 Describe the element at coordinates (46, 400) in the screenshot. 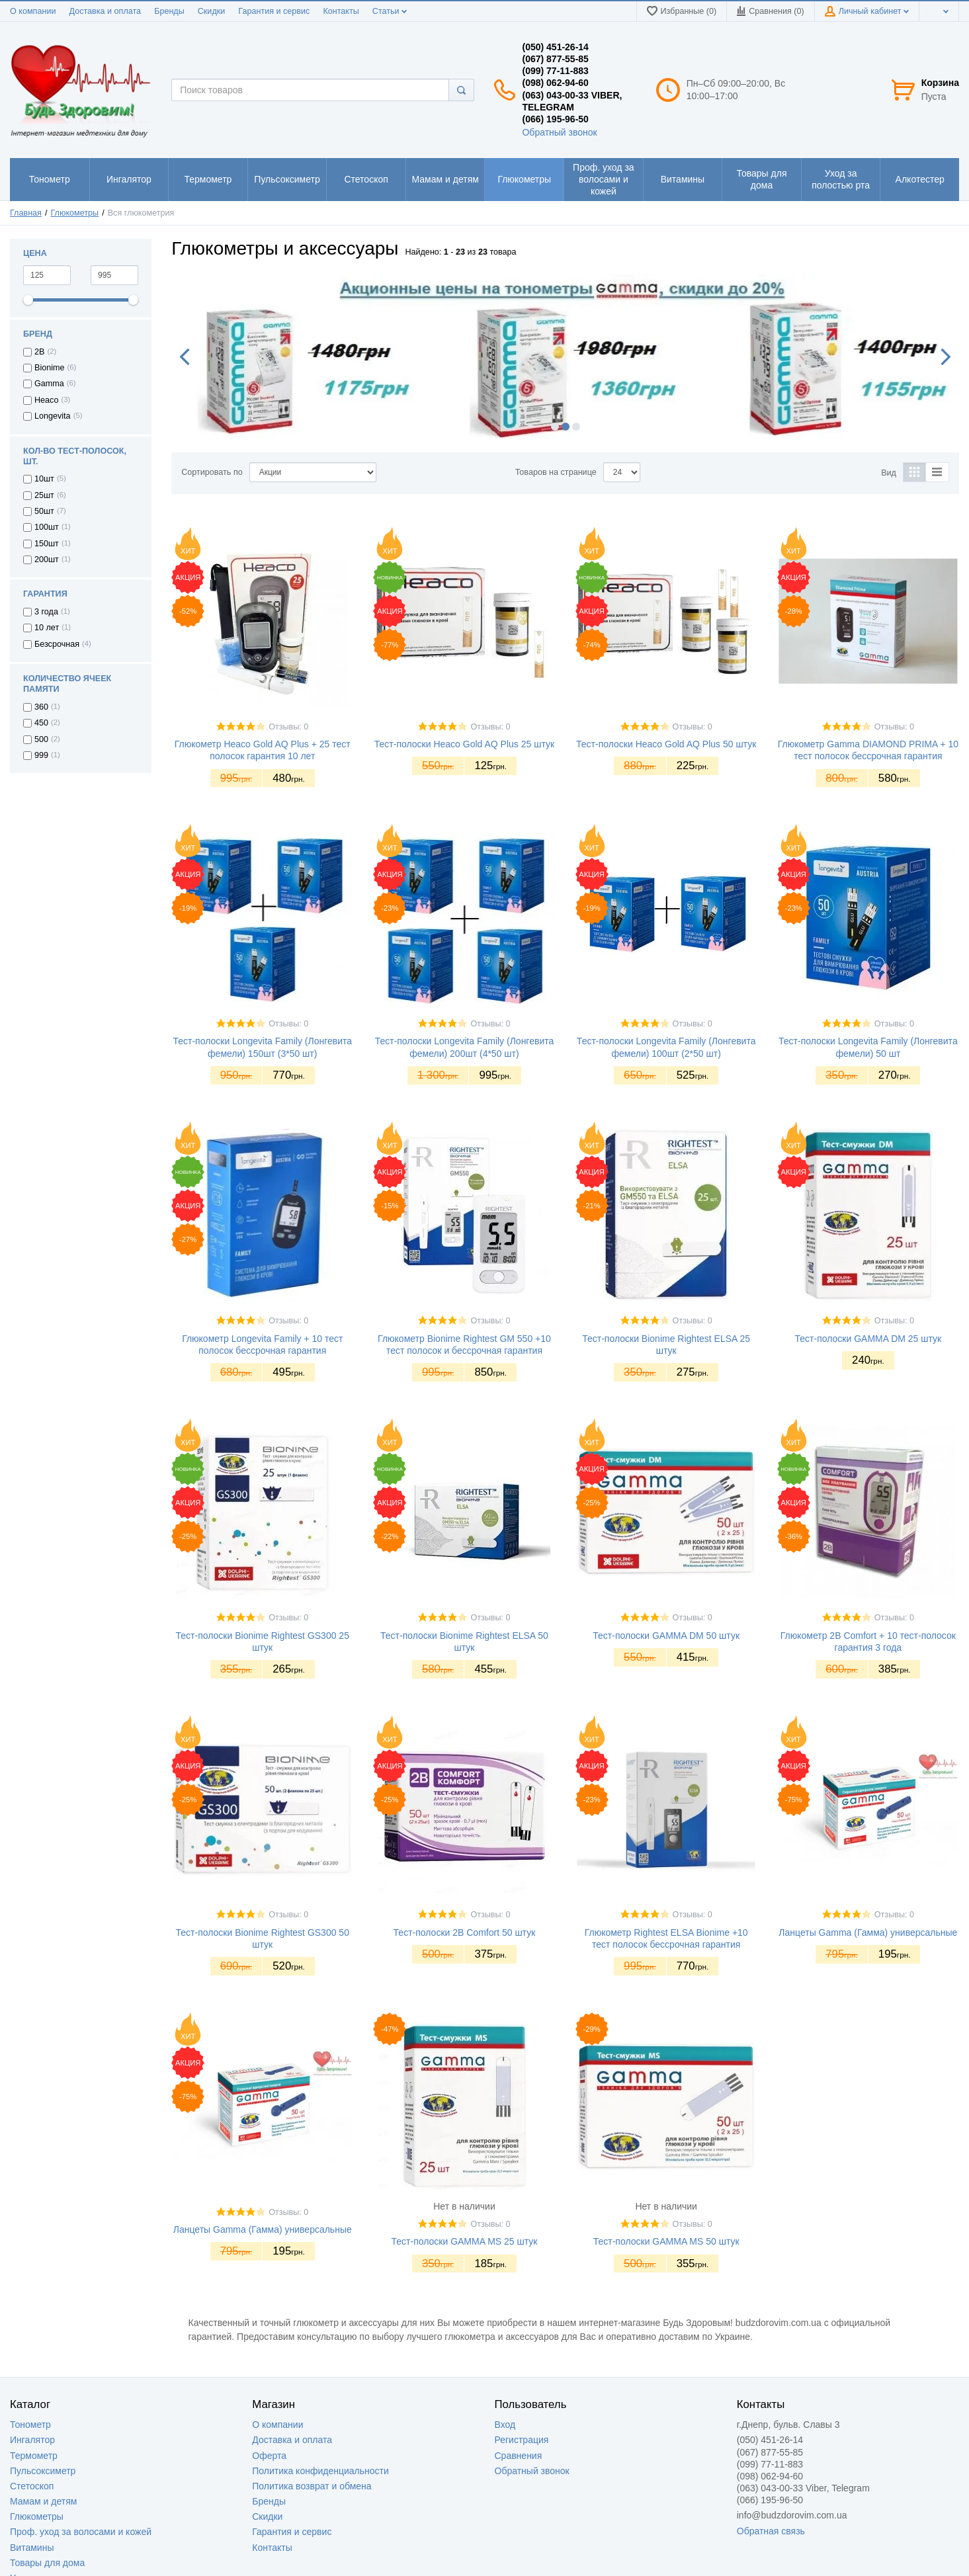

I see `Heaco` at that location.